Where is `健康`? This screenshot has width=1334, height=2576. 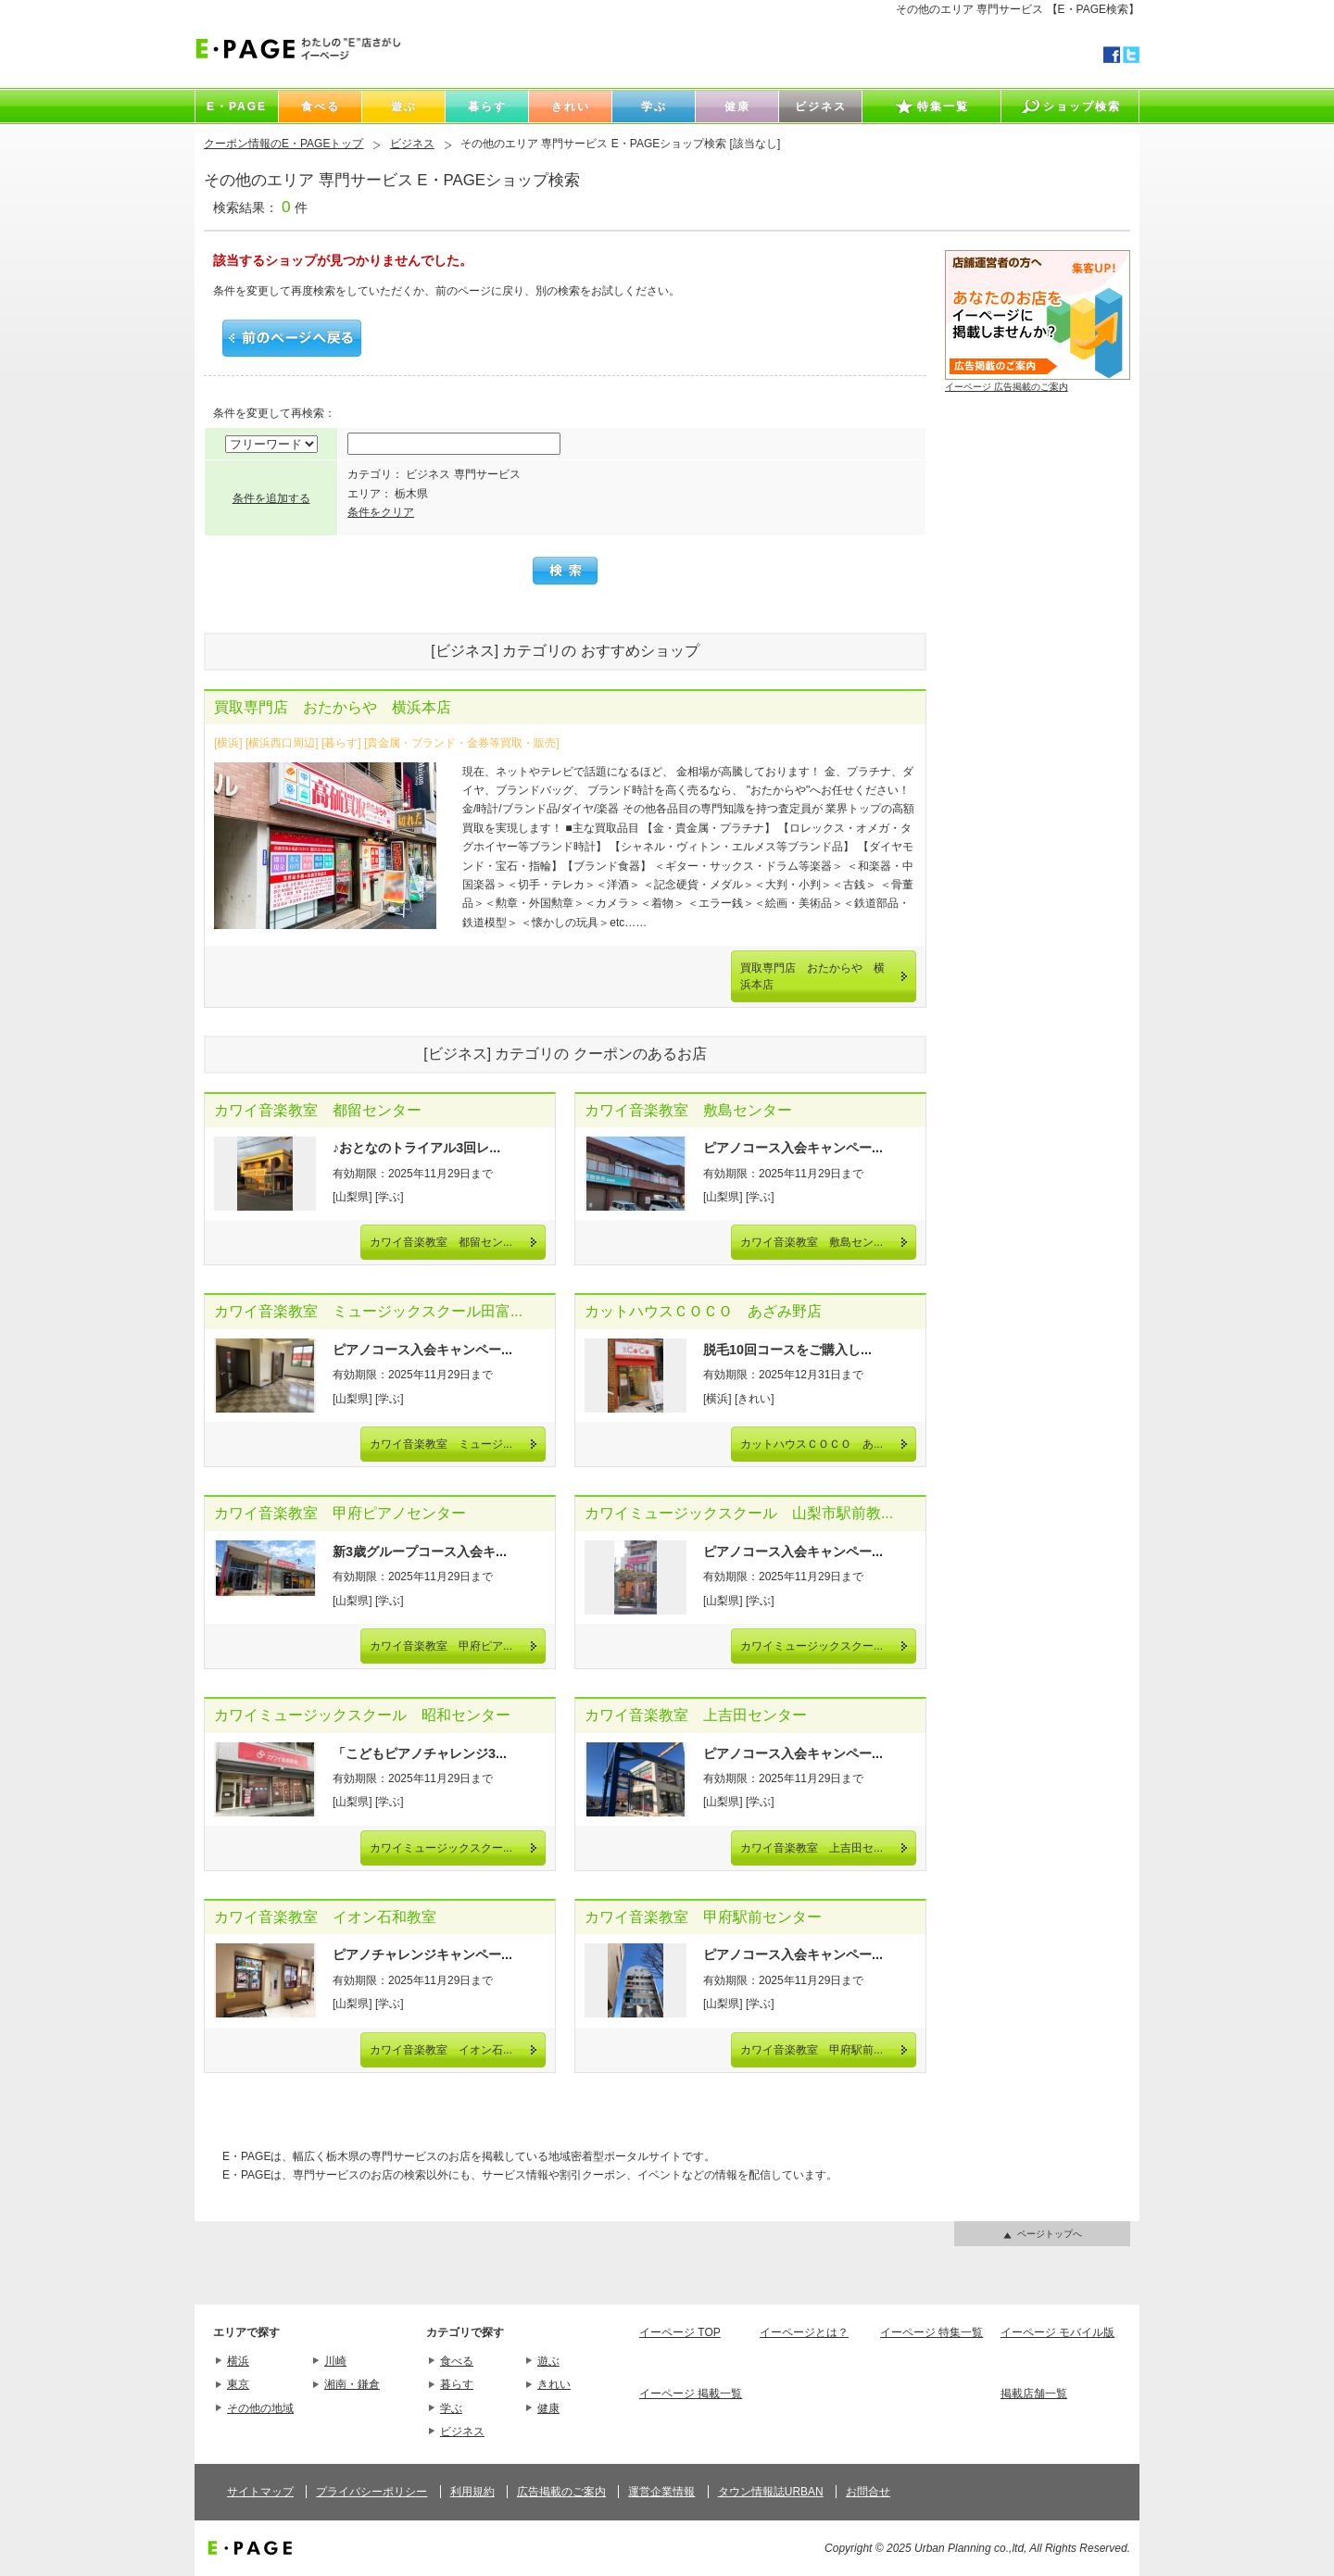 健康 is located at coordinates (548, 2408).